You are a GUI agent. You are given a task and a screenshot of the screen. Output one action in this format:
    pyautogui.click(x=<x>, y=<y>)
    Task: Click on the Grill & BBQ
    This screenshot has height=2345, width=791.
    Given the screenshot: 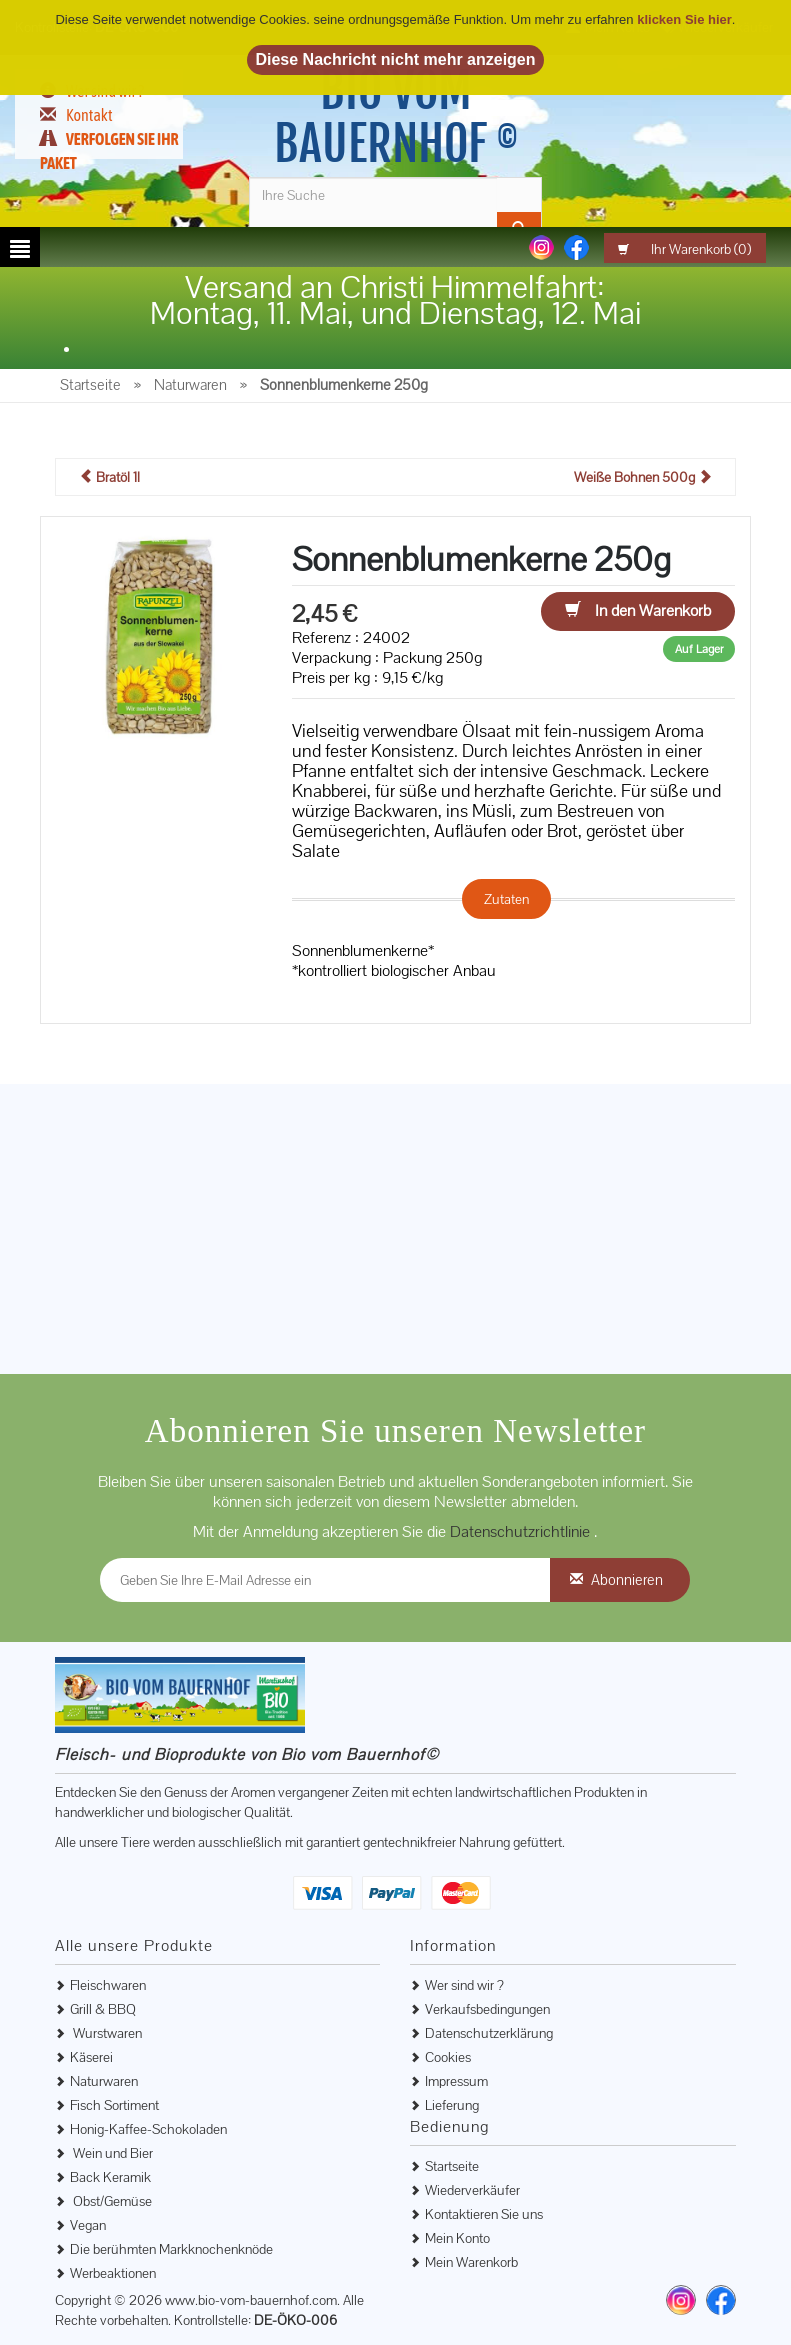 What is the action you would take?
    pyautogui.click(x=103, y=2009)
    